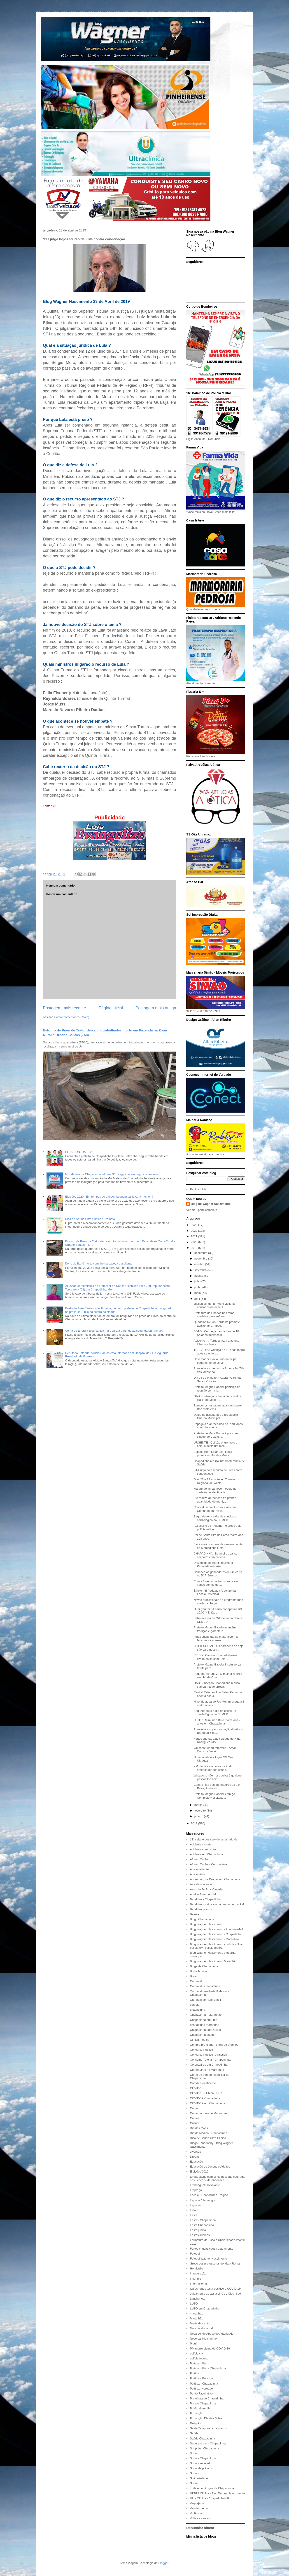 This screenshot has width=289, height=2576. What do you see at coordinates (197, 1298) in the screenshot?
I see `abril` at bounding box center [197, 1298].